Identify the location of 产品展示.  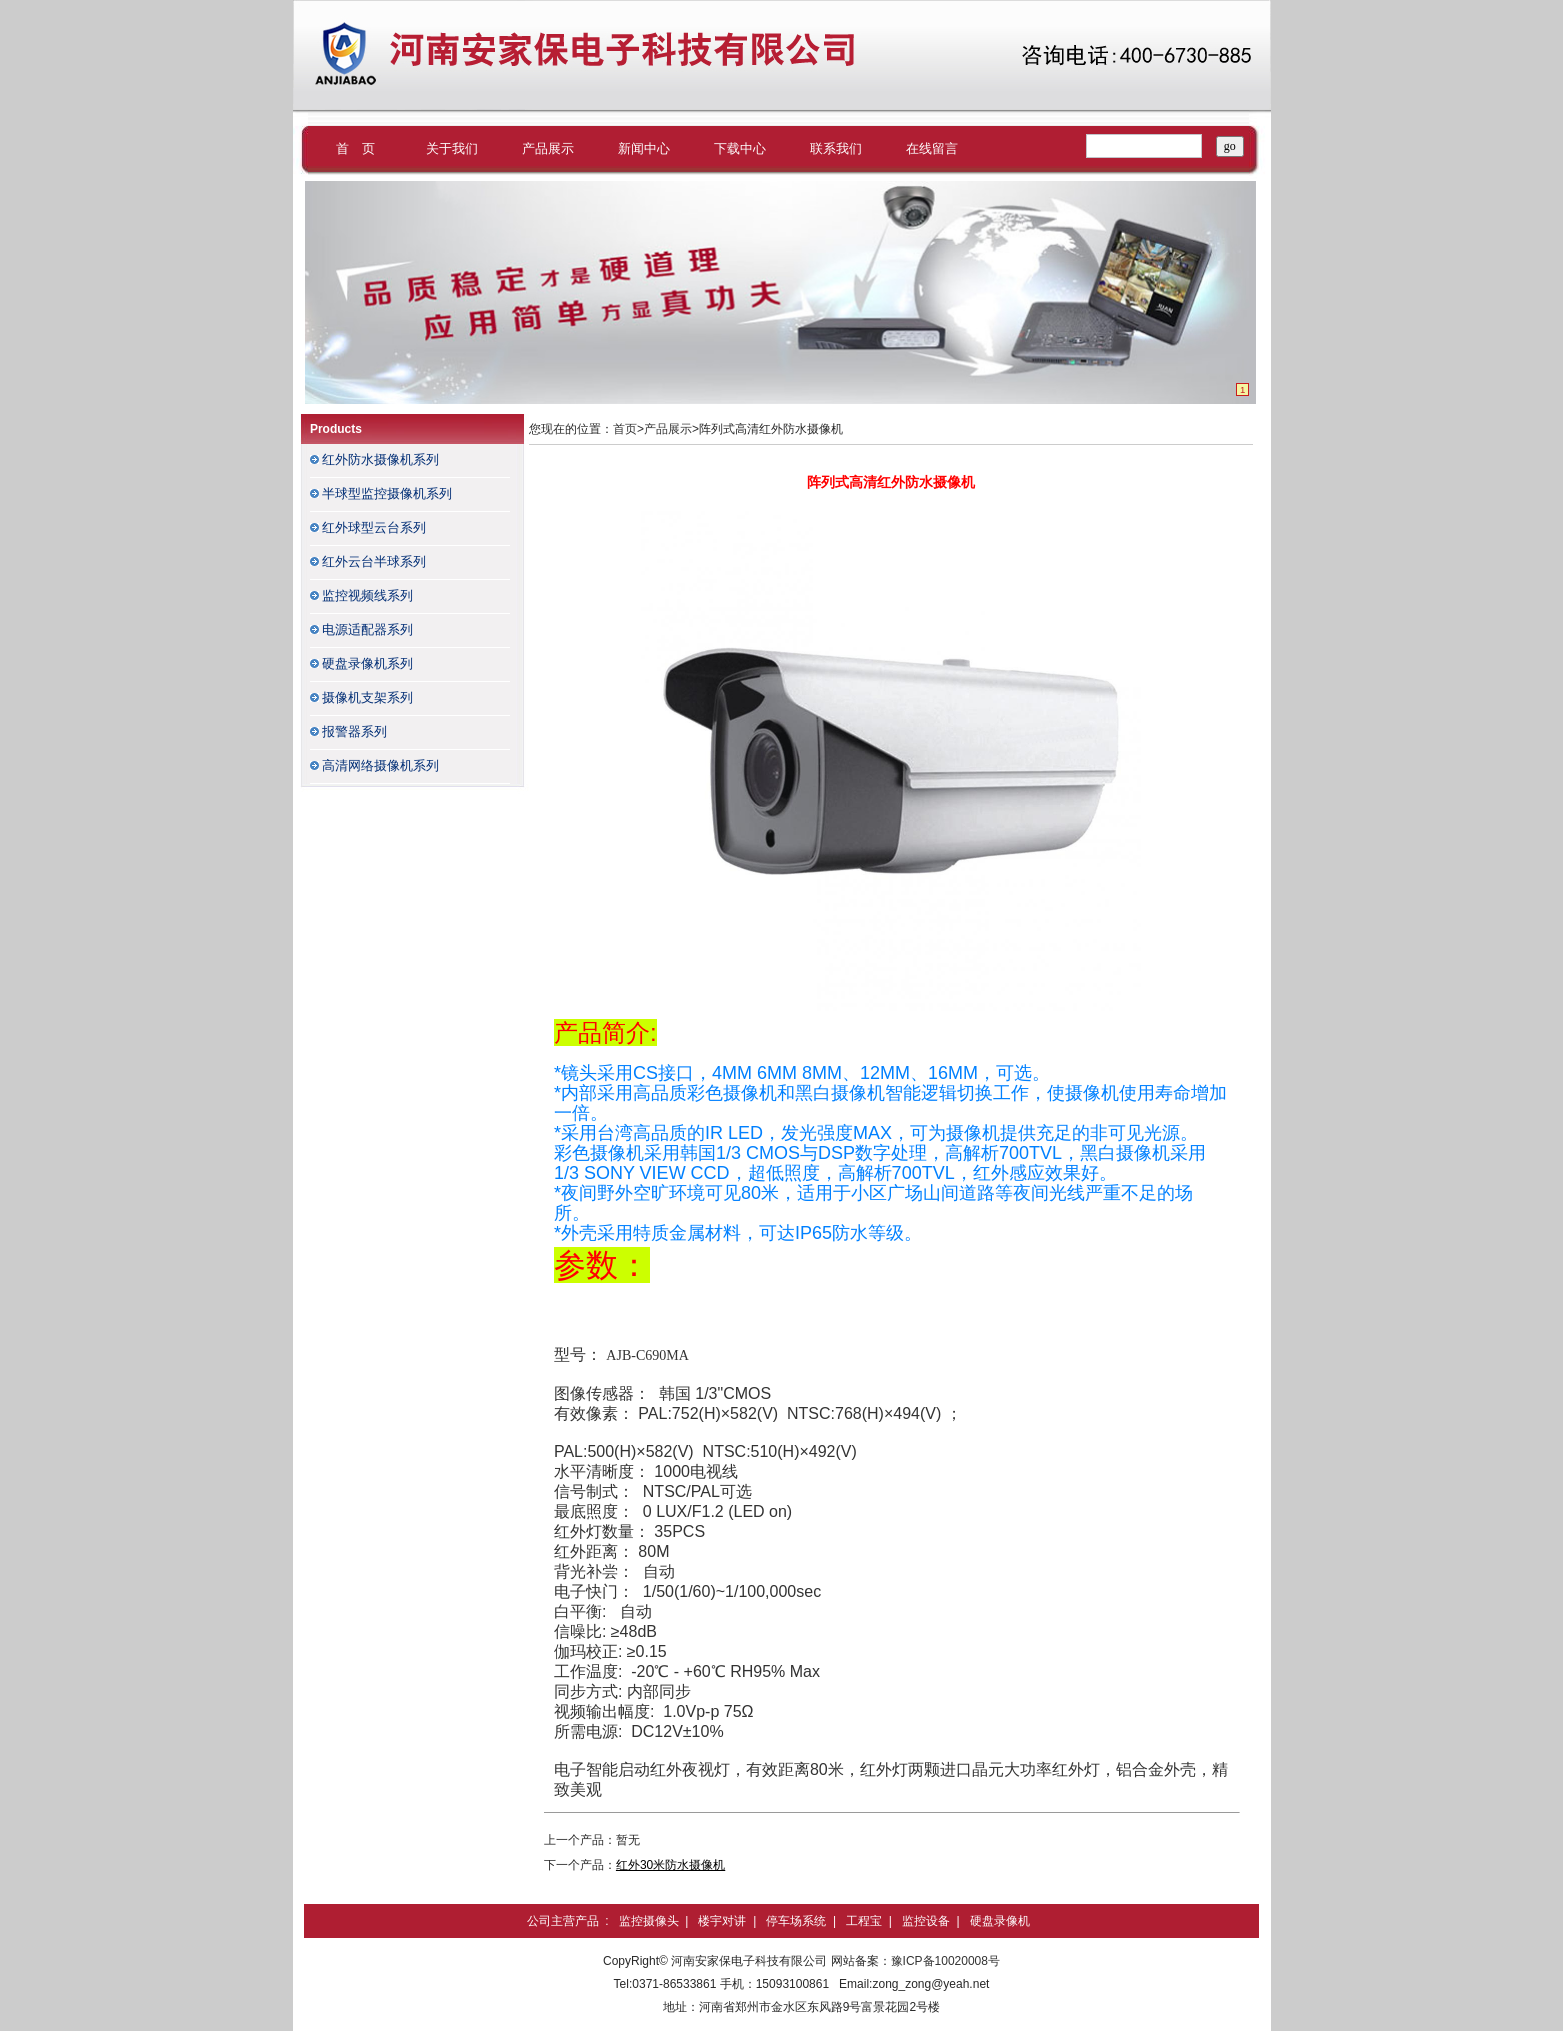
(548, 148).